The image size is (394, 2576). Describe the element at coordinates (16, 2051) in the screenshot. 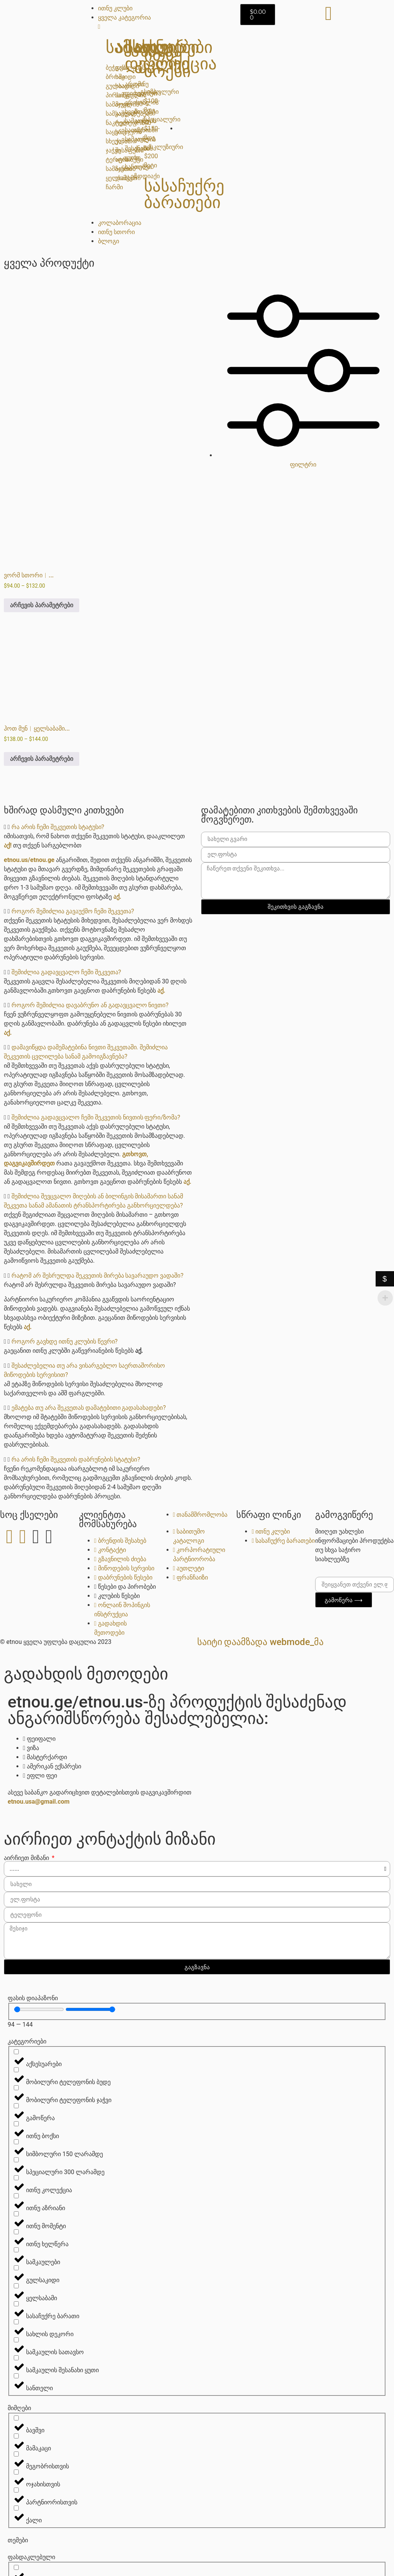

I see `[აქსესუარები]` at that location.